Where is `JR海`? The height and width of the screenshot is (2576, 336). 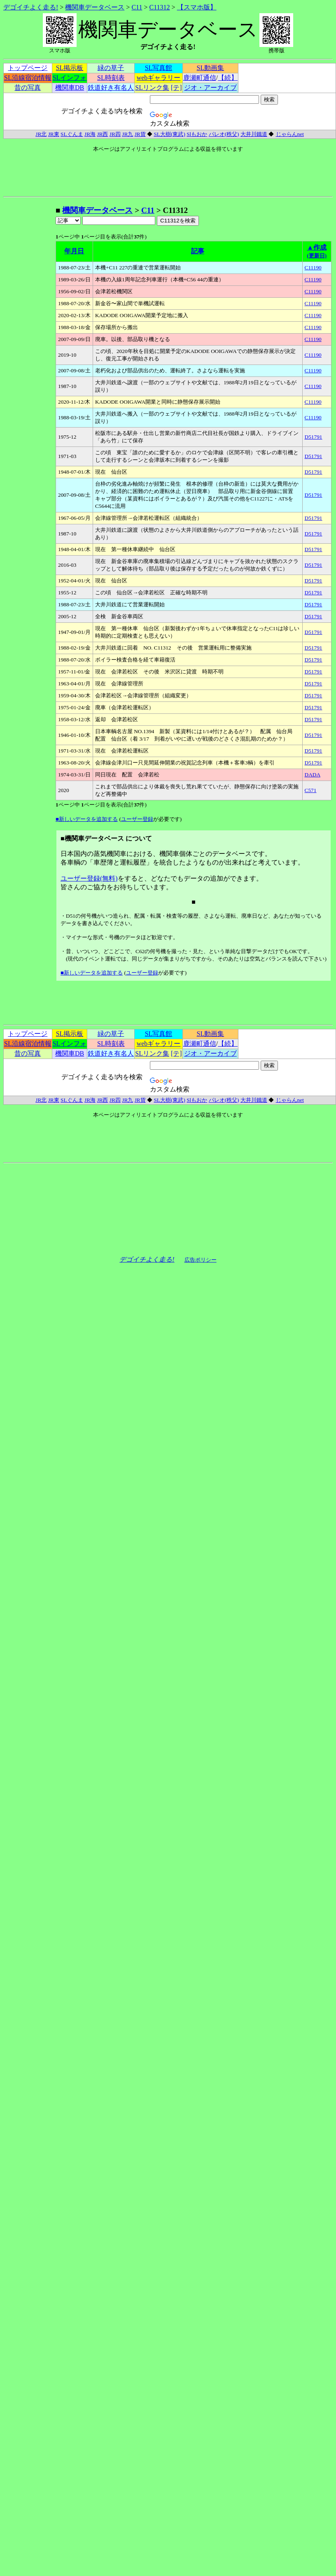
JR海 is located at coordinates (90, 134).